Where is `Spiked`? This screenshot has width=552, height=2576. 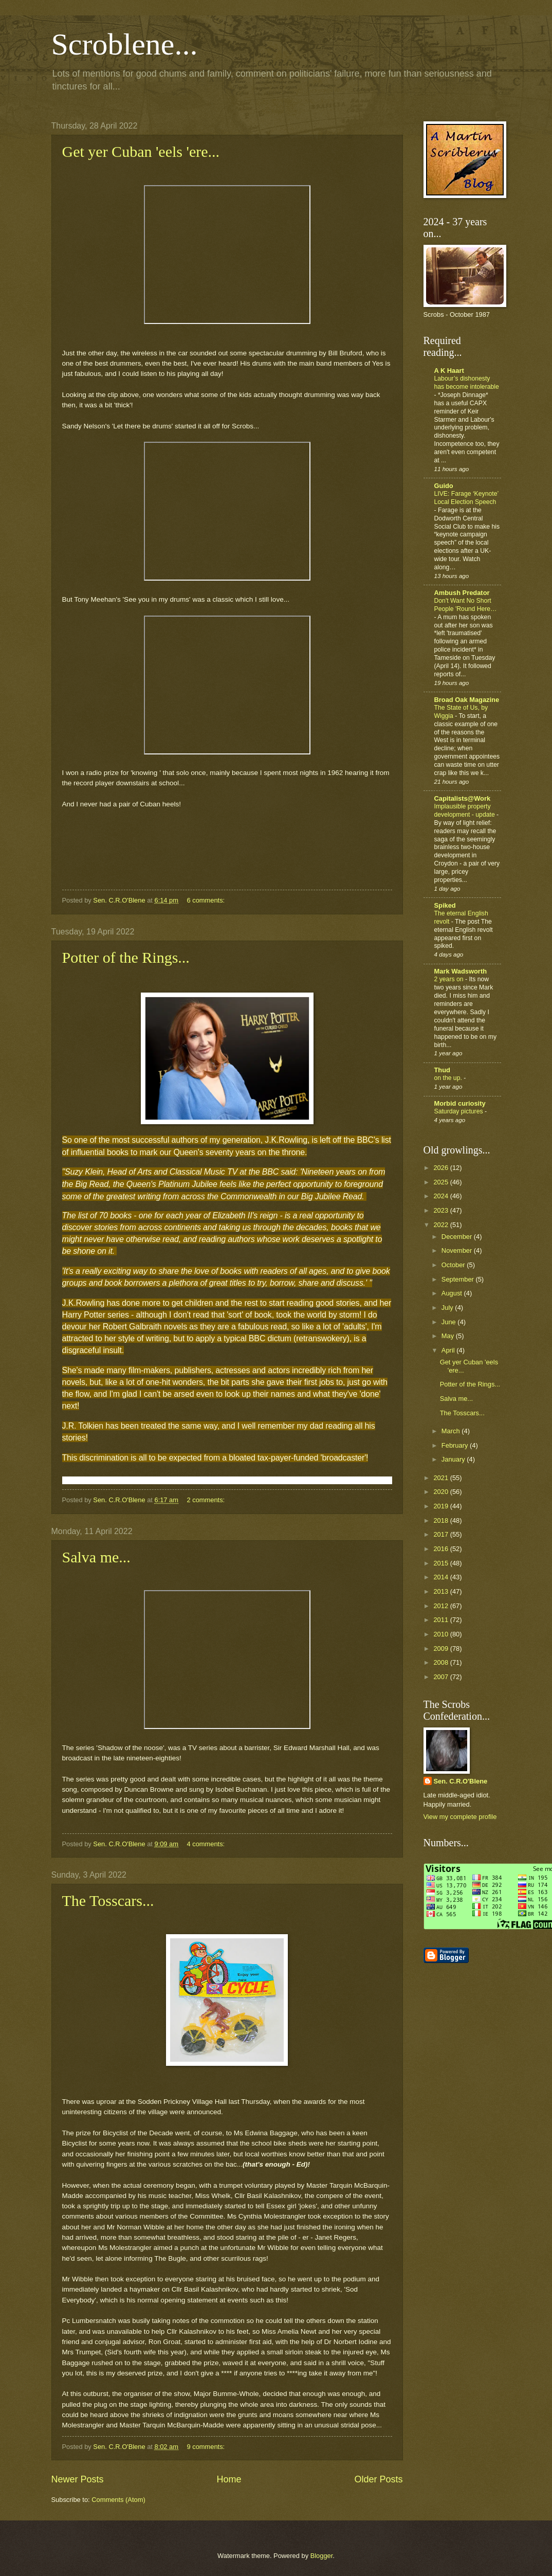 Spiked is located at coordinates (445, 905).